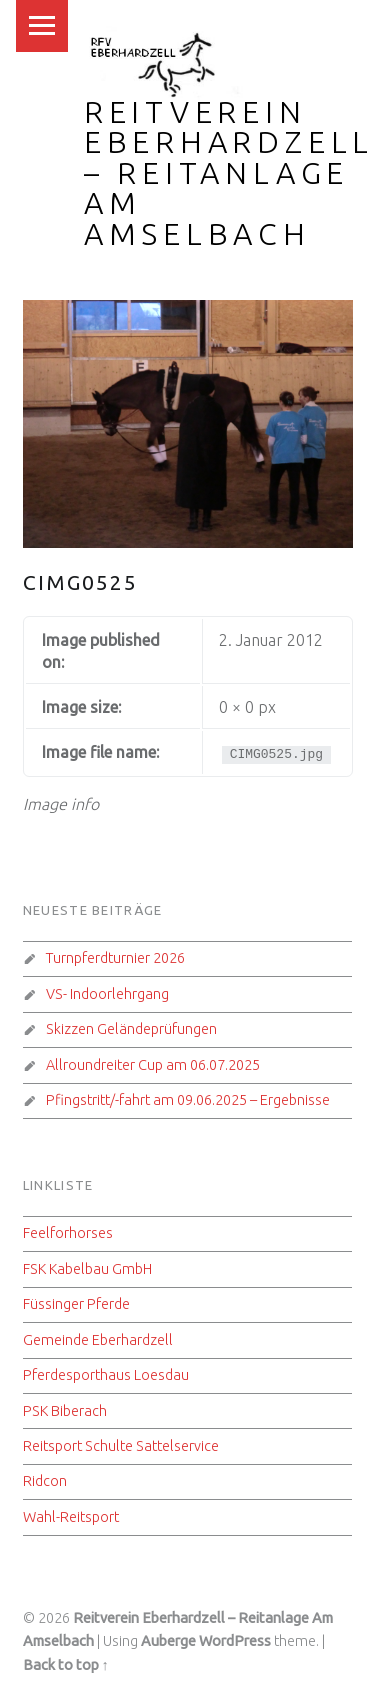  What do you see at coordinates (229, 173) in the screenshot?
I see `Reitverein Eberhardzell – Reitanlage Am Amselbach` at bounding box center [229, 173].